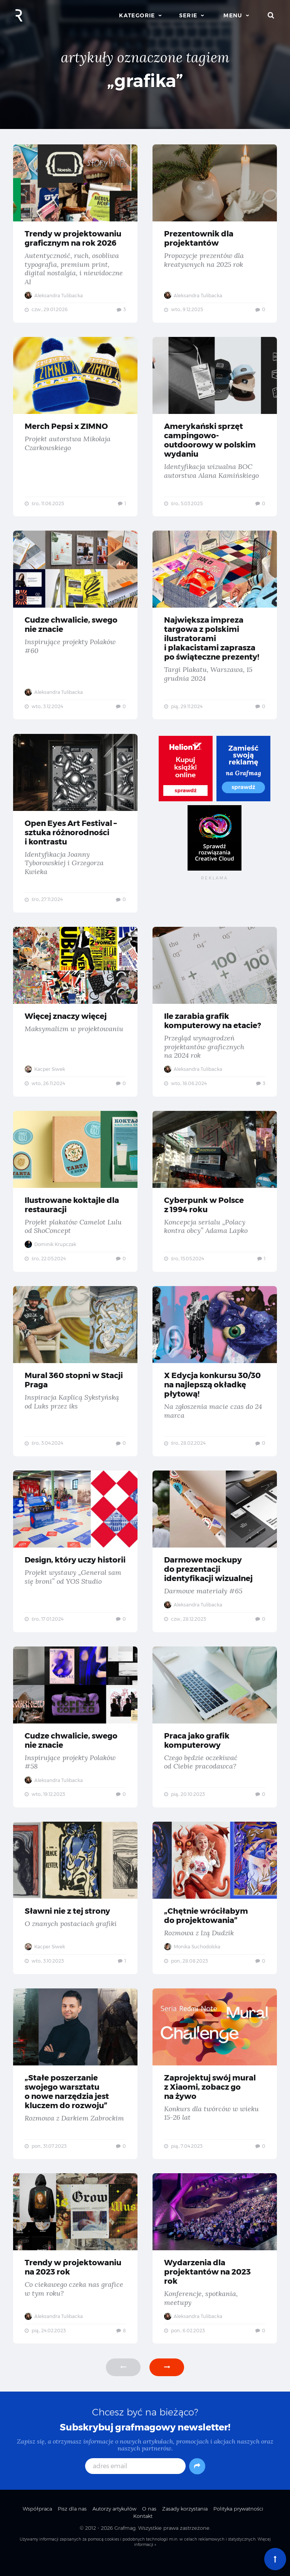 The width and height of the screenshot is (290, 2576). What do you see at coordinates (215, 1908) in the screenshot?
I see `„Chętnie wróciłabym do projektowania” — Rozmowa z Izą Dudzik` at bounding box center [215, 1908].